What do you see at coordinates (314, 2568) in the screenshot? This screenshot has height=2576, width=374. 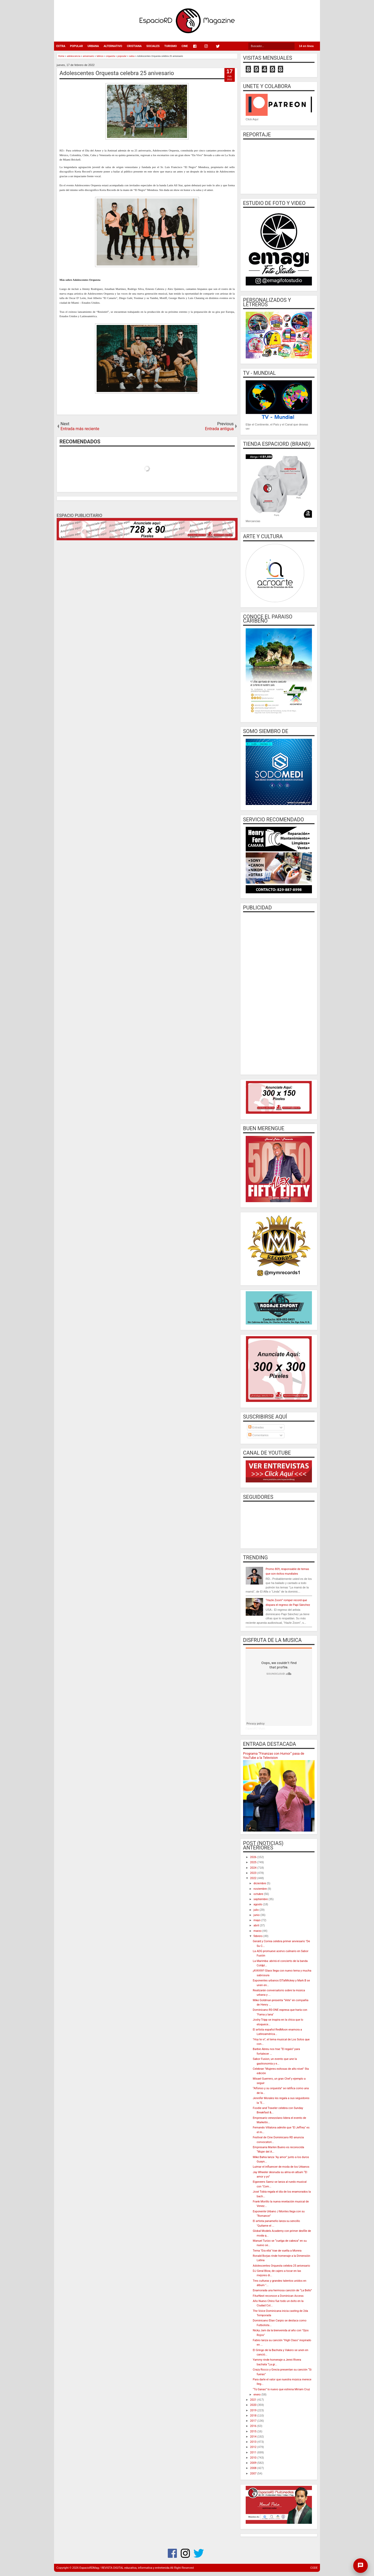 I see `CODE` at bounding box center [314, 2568].